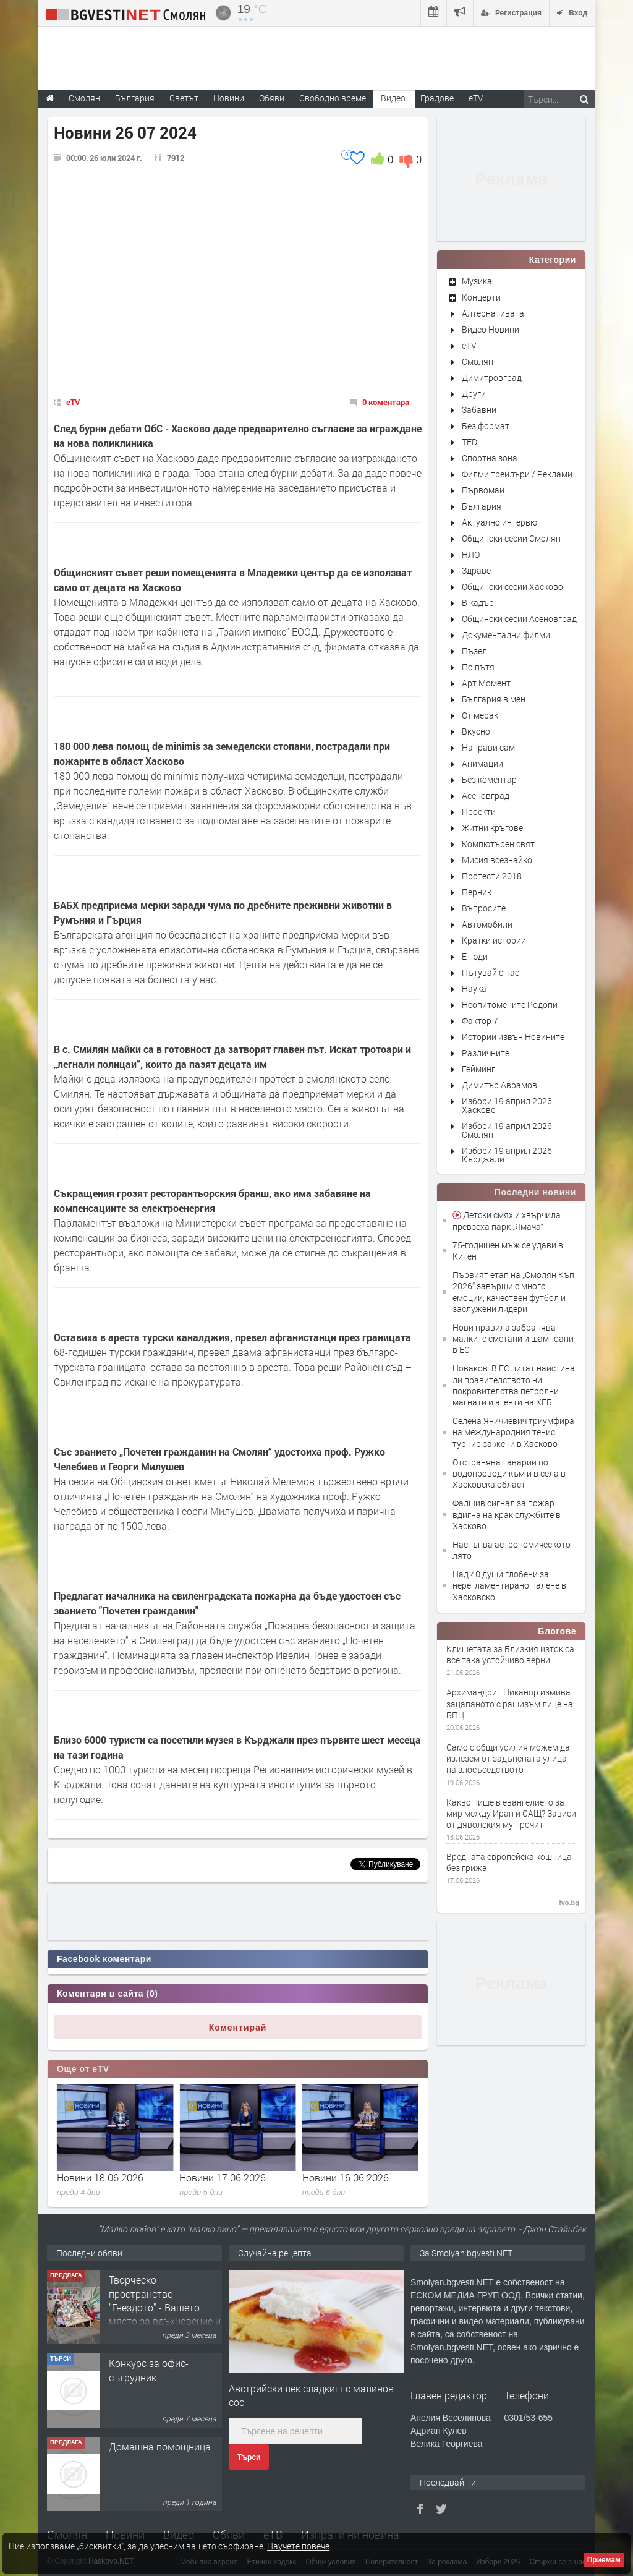  I want to click on Асеновград, so click(485, 795).